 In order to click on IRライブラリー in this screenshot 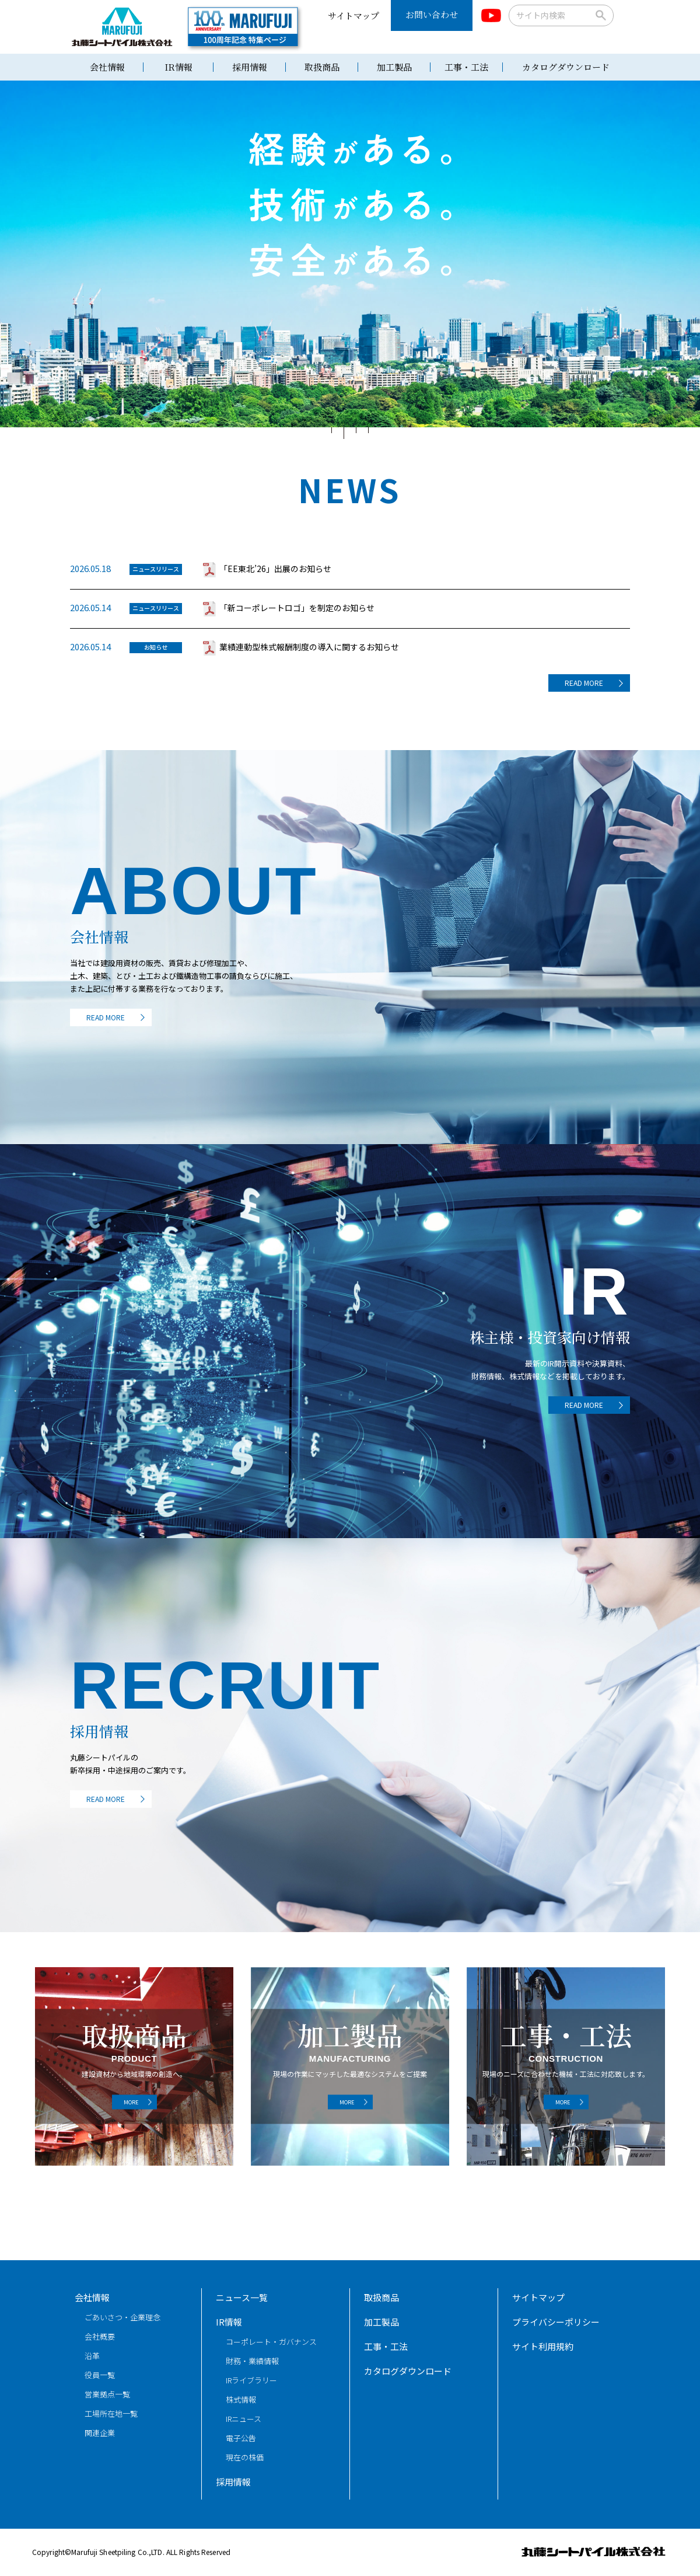, I will do `click(251, 2380)`.